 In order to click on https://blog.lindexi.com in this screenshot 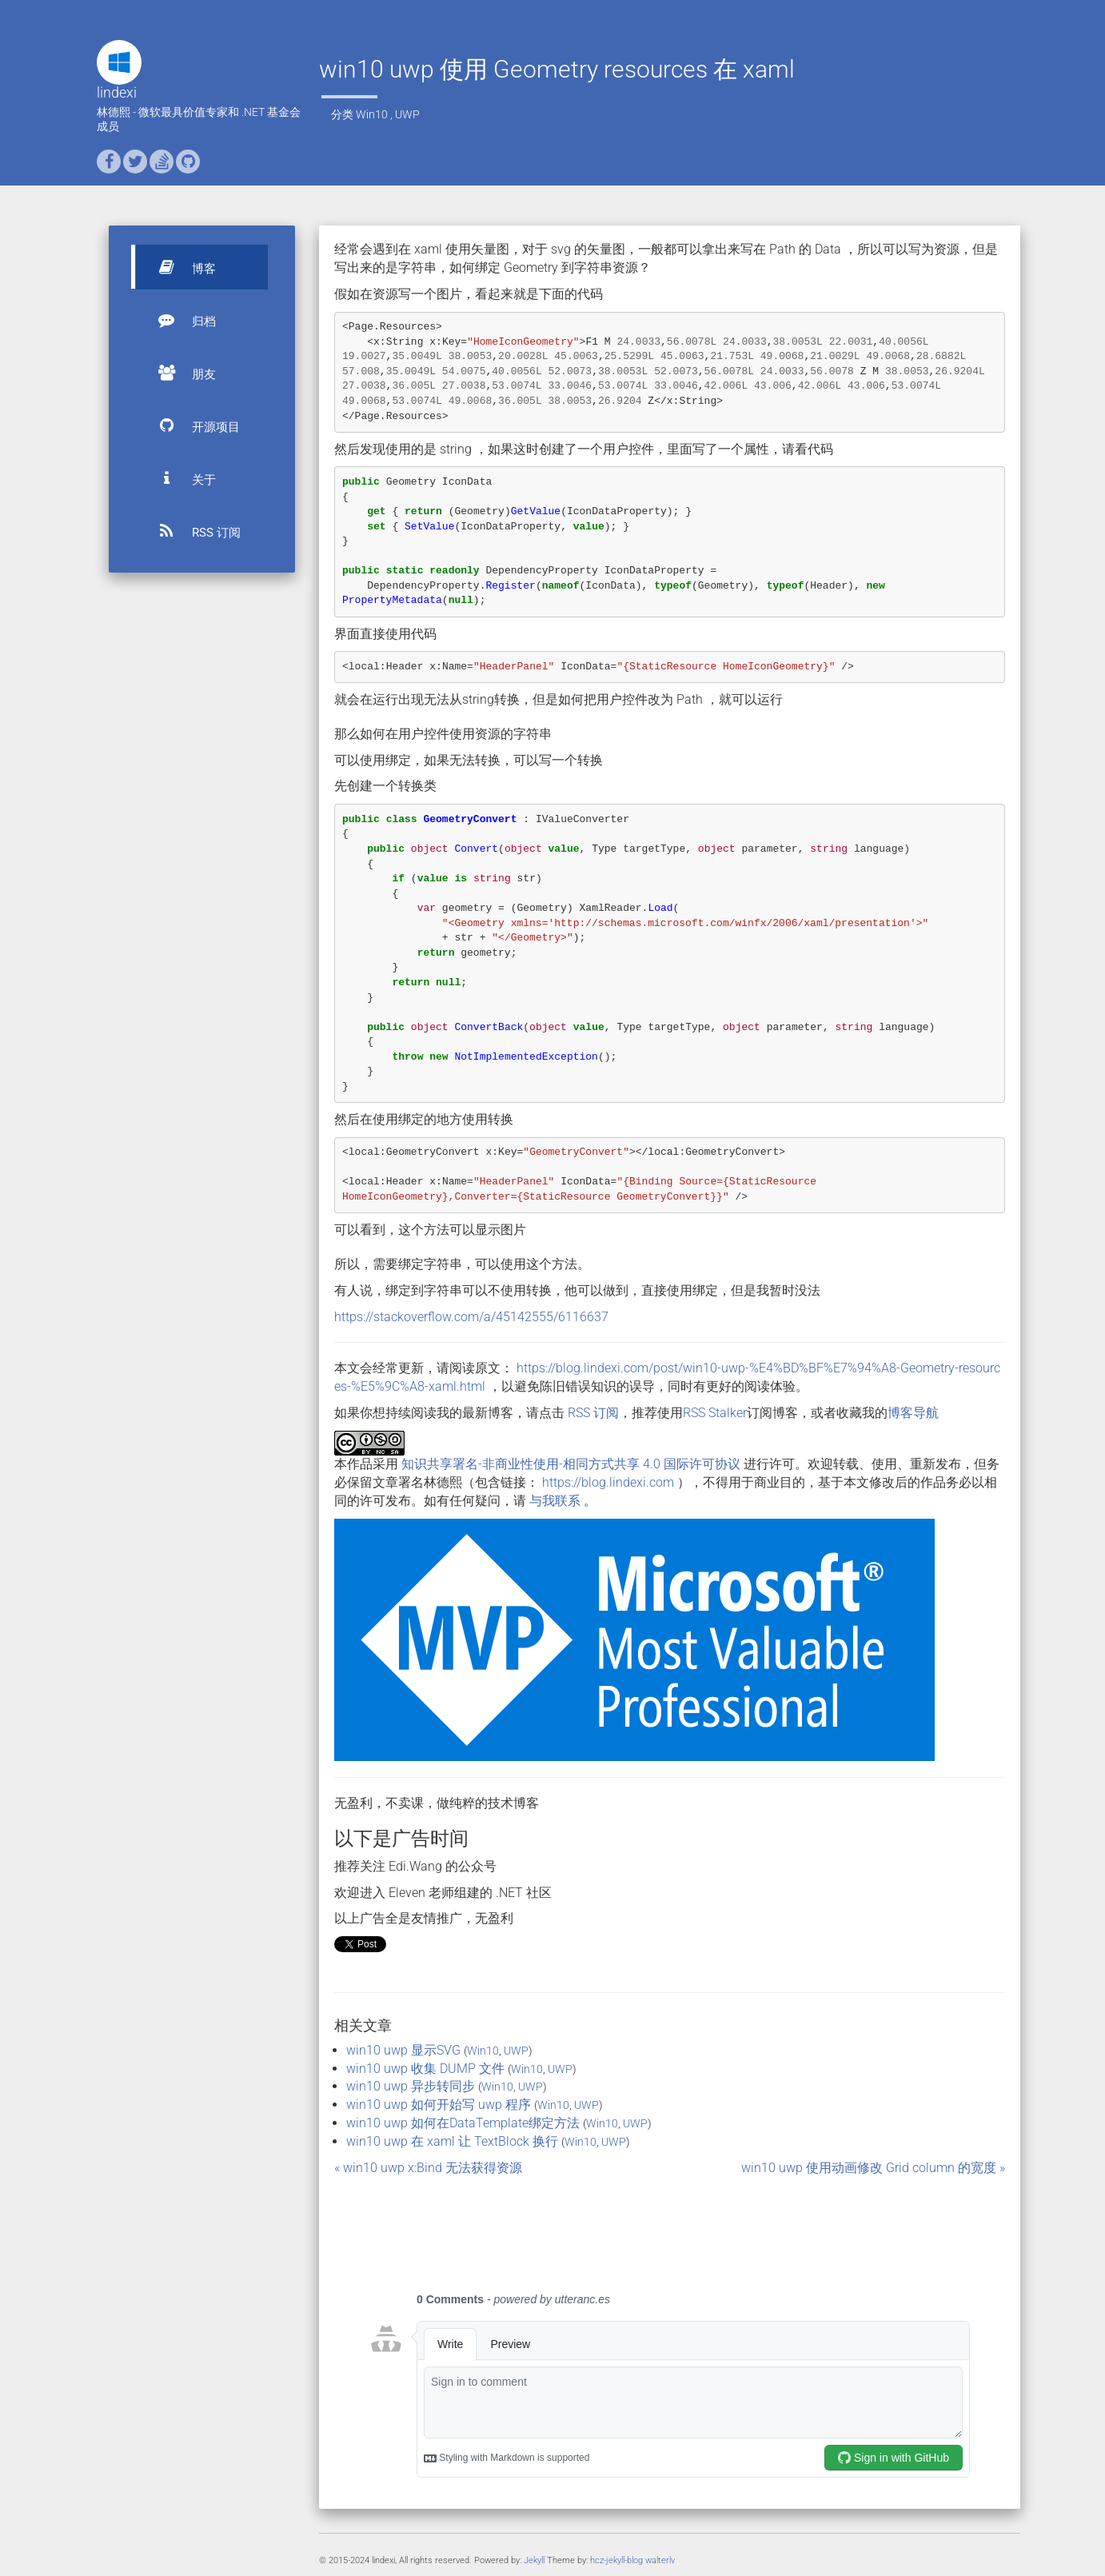, I will do `click(608, 1482)`.